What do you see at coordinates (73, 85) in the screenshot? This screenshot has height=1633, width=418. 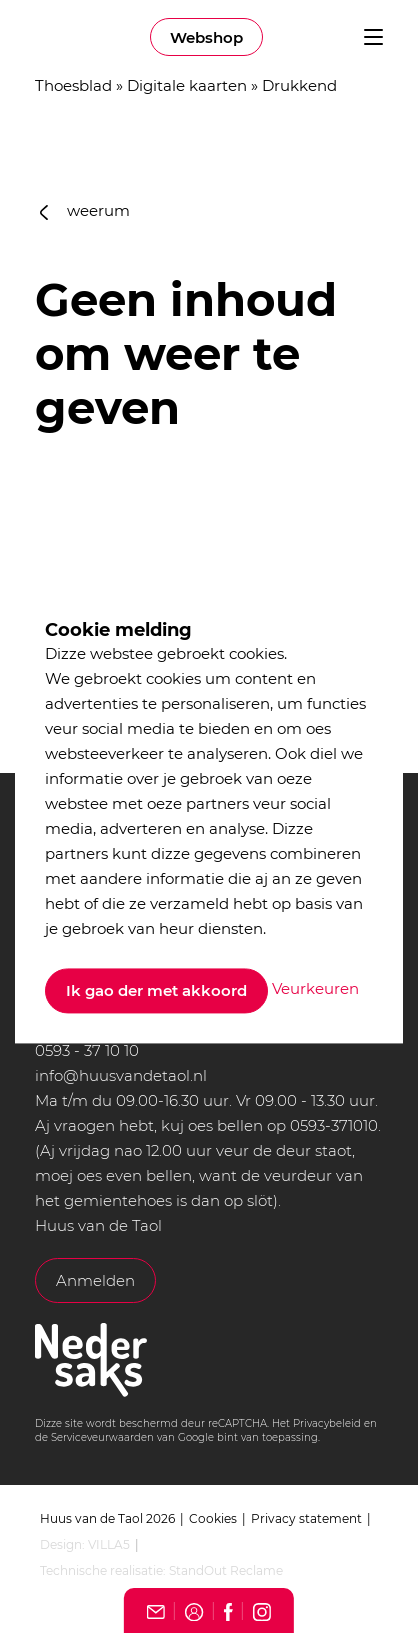 I see `Thoesblad` at bounding box center [73, 85].